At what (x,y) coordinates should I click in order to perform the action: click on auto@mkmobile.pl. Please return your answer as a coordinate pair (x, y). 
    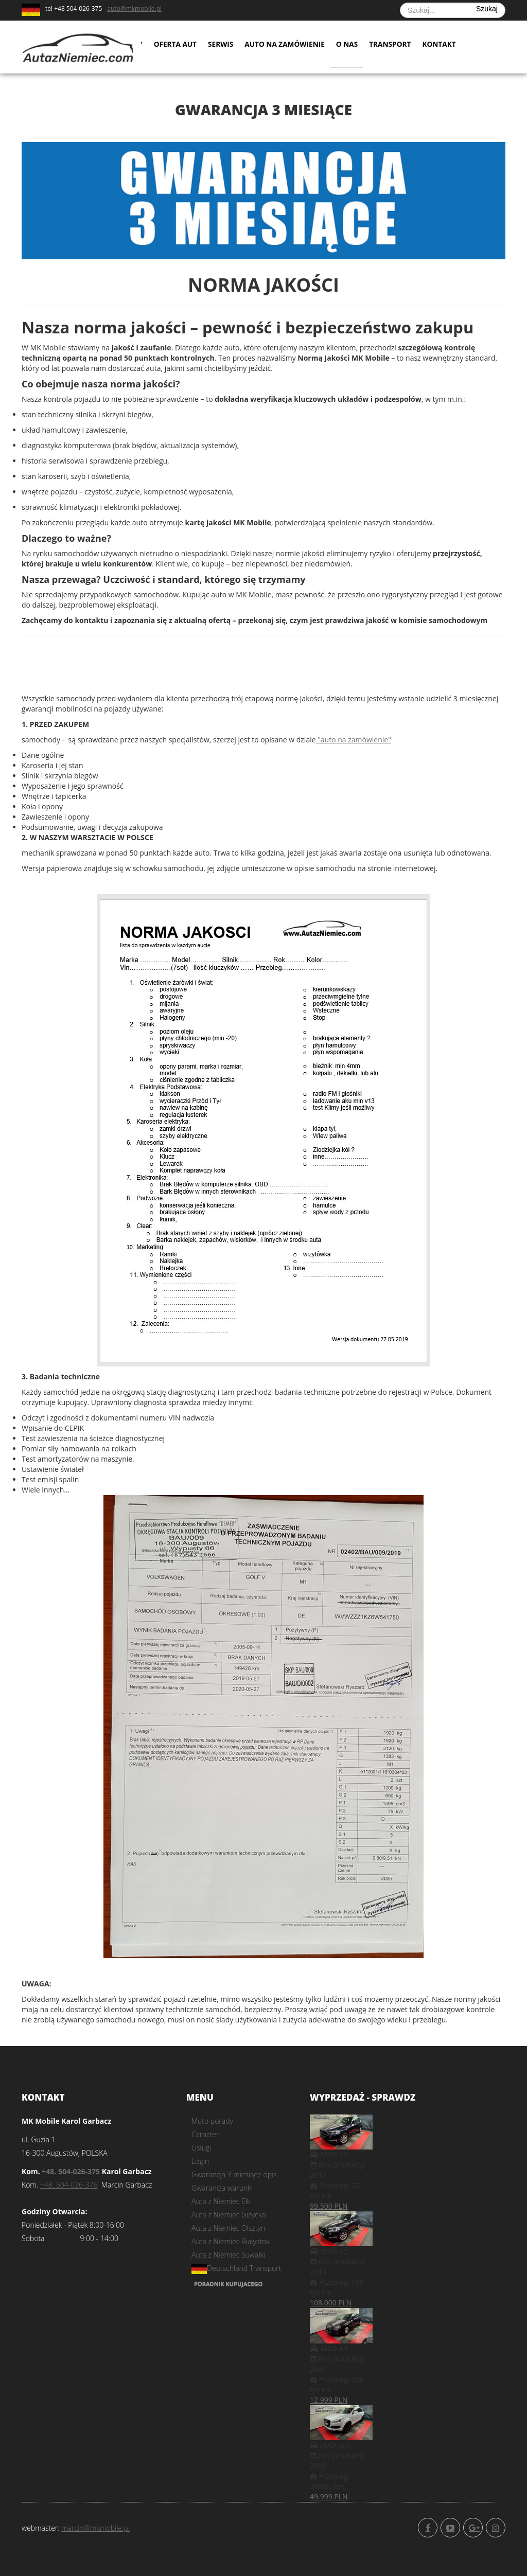
    Looking at the image, I should click on (134, 8).